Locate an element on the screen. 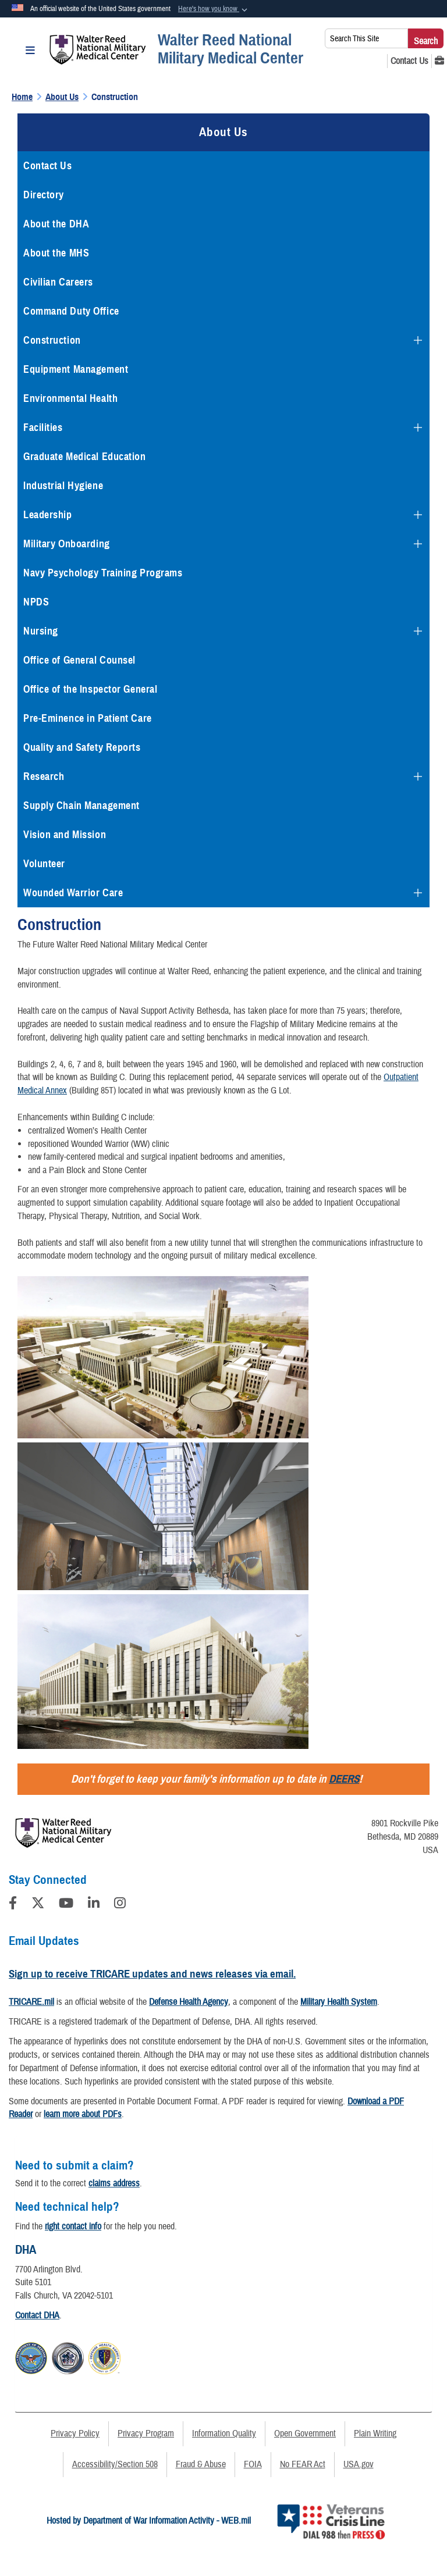 The width and height of the screenshot is (447, 2576). Vision and Mission is located at coordinates (64, 834).